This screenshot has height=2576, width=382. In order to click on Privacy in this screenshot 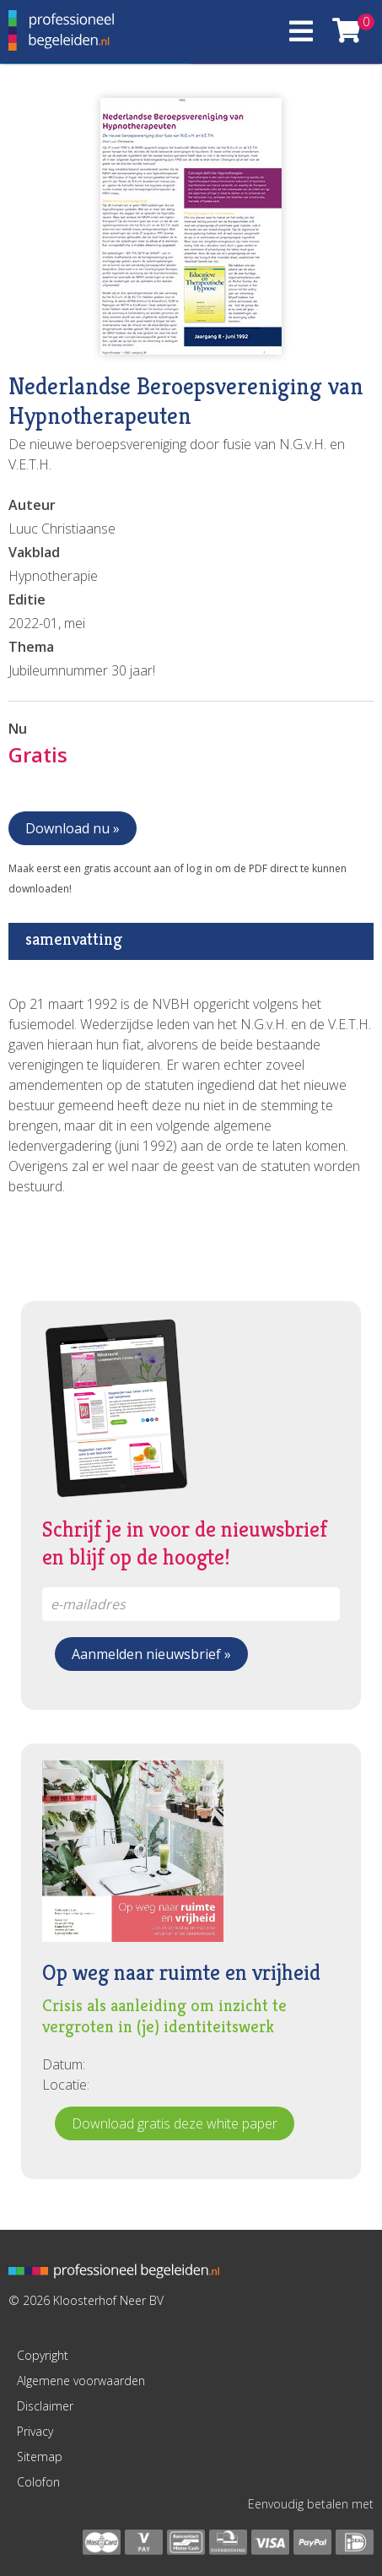, I will do `click(35, 2431)`.